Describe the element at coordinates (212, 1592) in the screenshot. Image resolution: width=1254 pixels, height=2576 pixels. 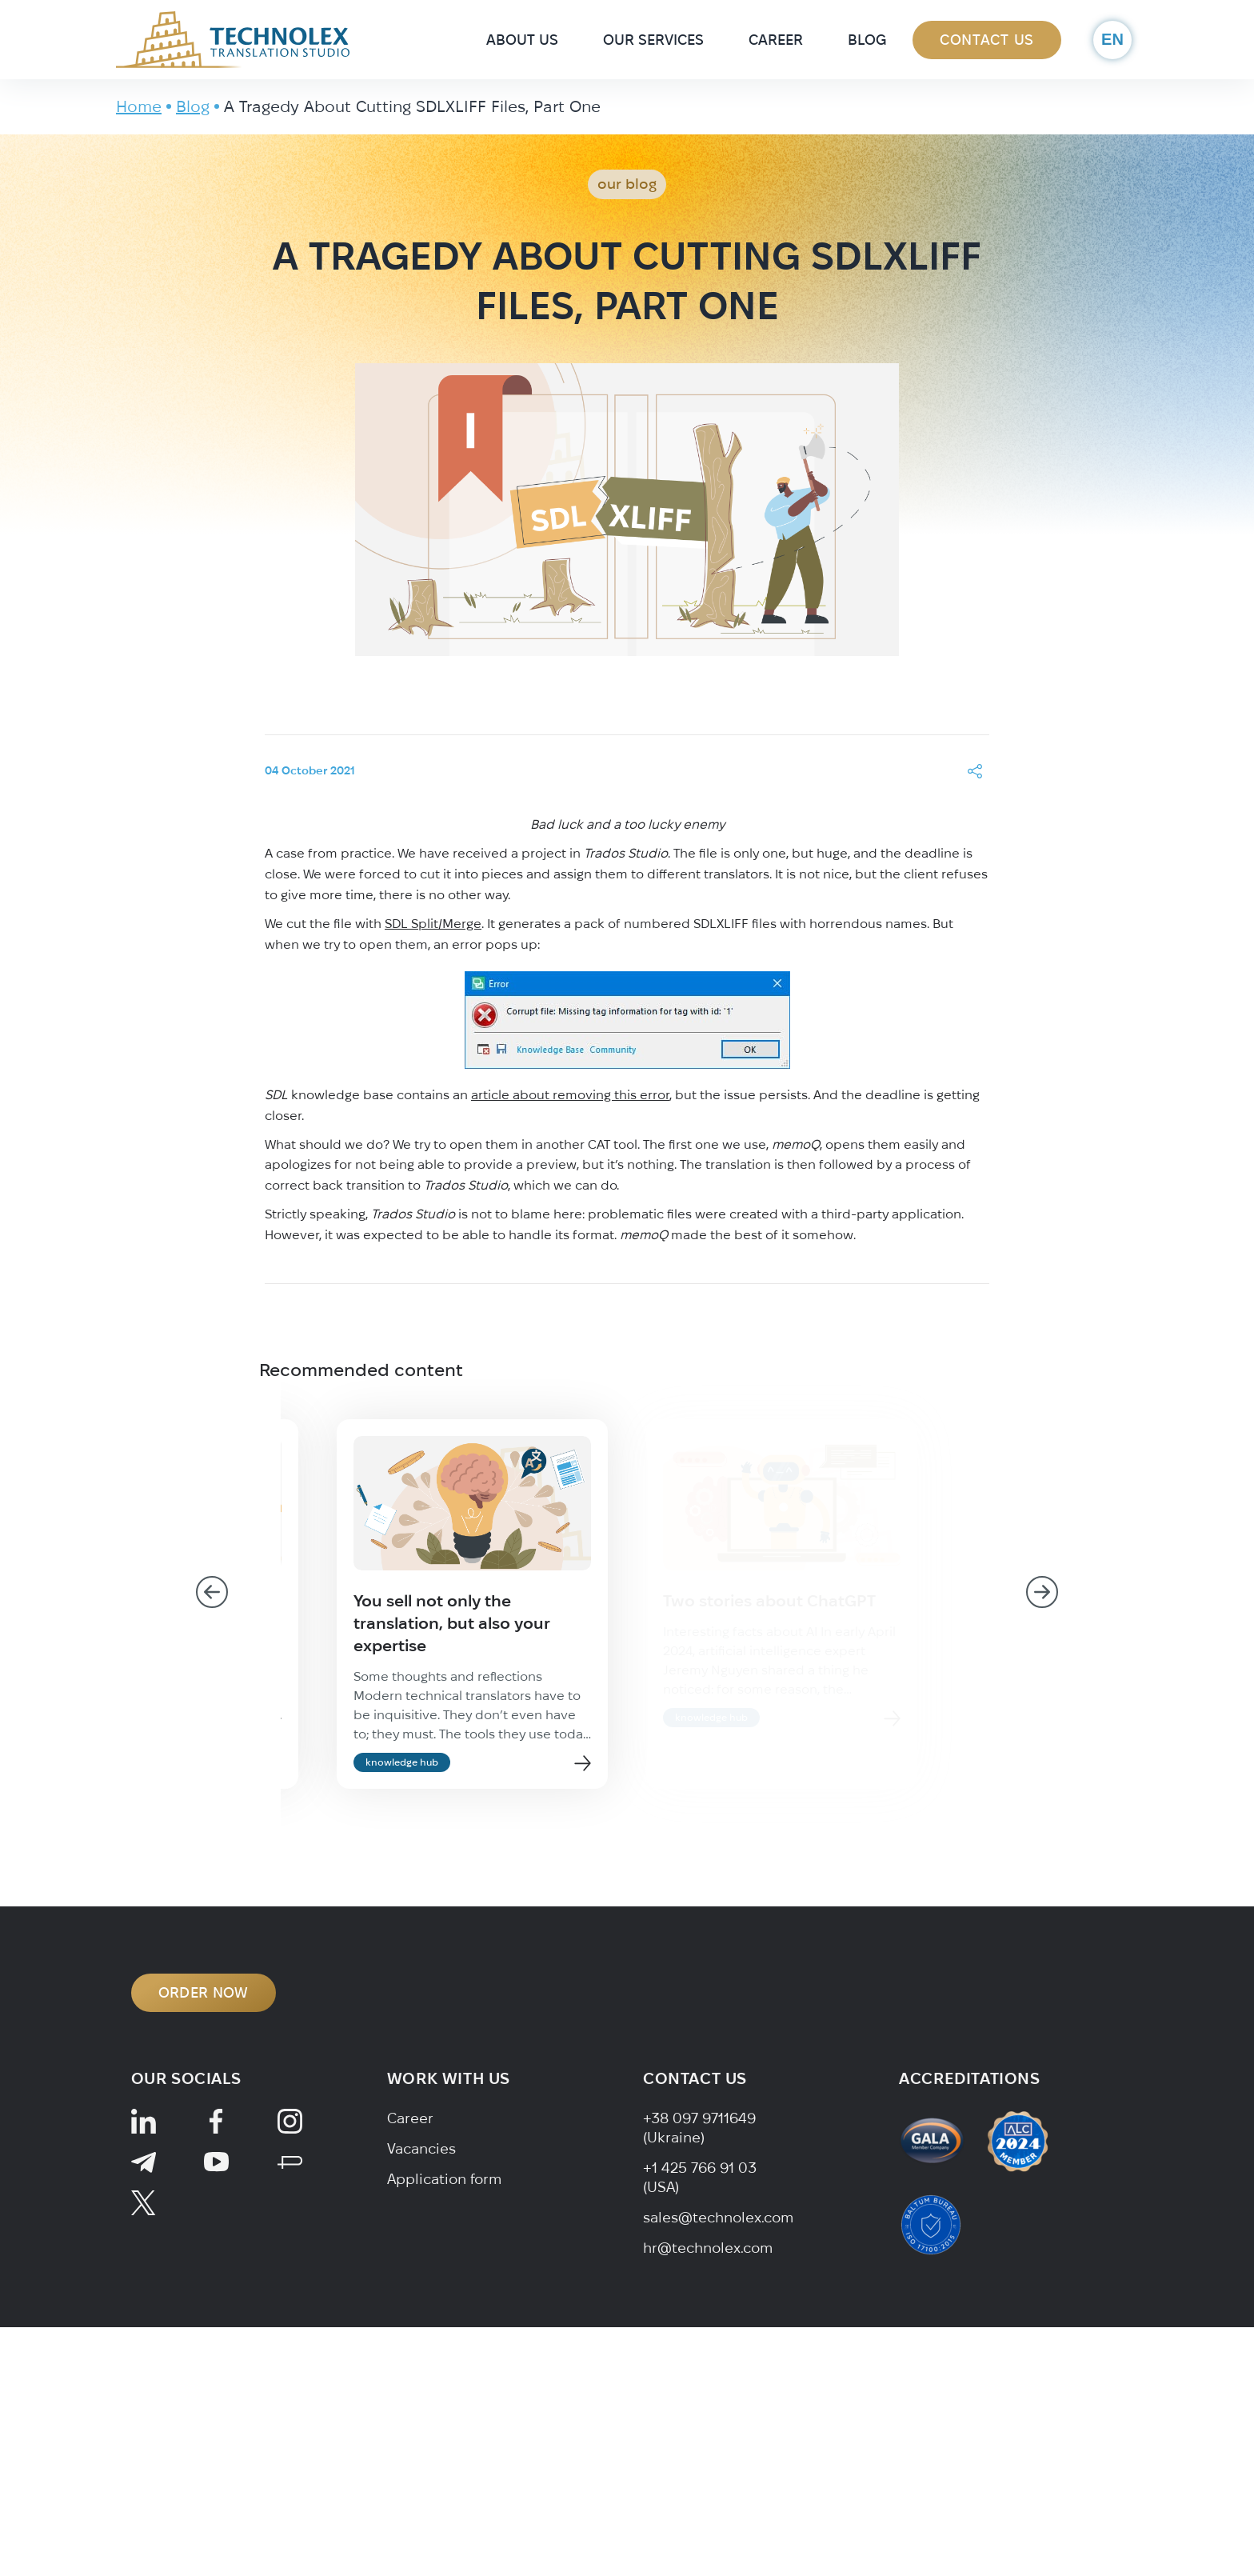
I see `[Go to last slide]` at that location.